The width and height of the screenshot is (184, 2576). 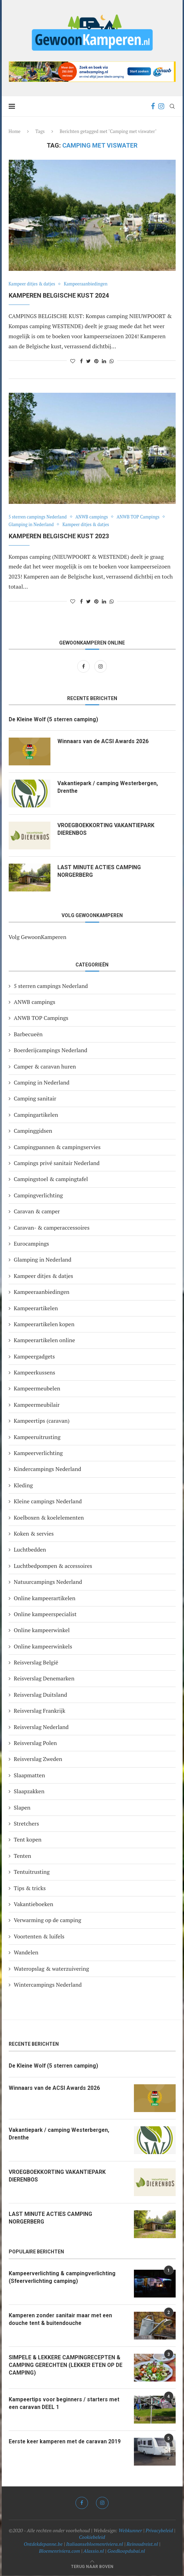 I want to click on Tent kopen, so click(x=28, y=1840).